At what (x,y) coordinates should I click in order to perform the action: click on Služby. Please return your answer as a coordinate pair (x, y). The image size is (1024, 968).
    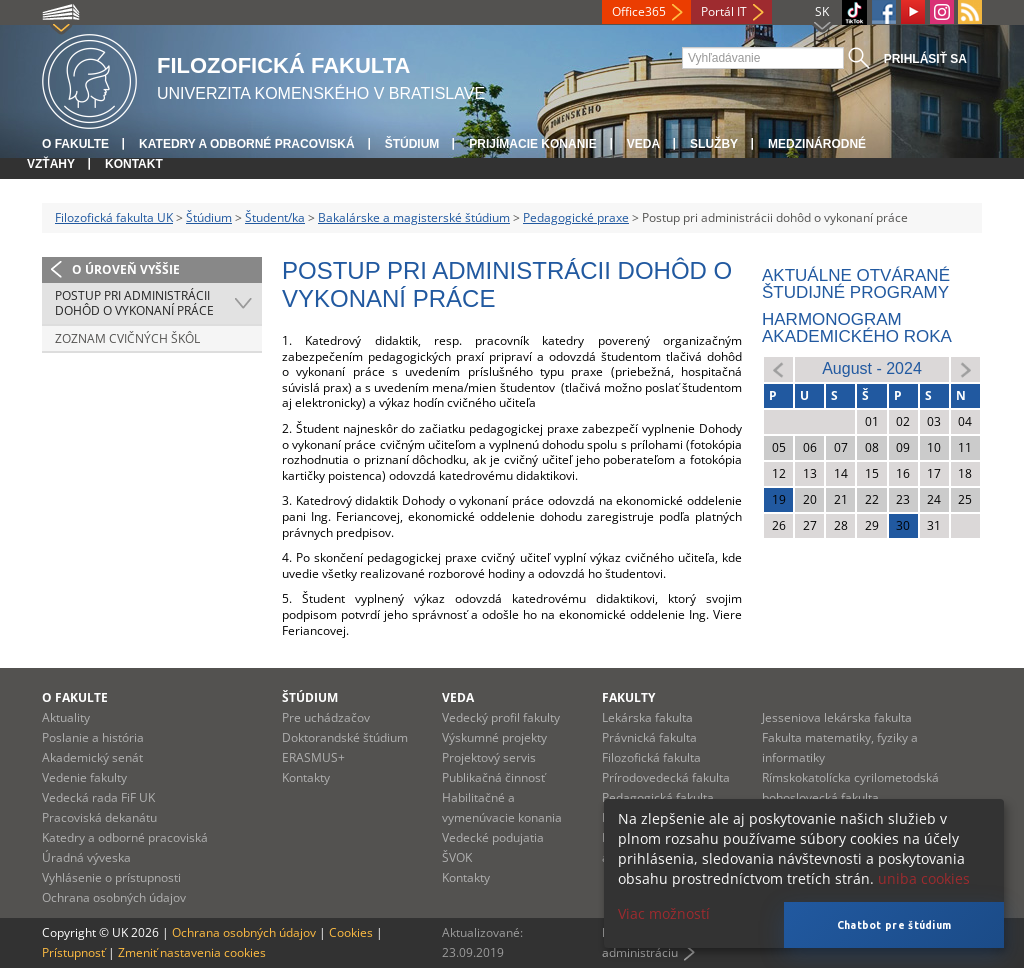
    Looking at the image, I should click on (714, 144).